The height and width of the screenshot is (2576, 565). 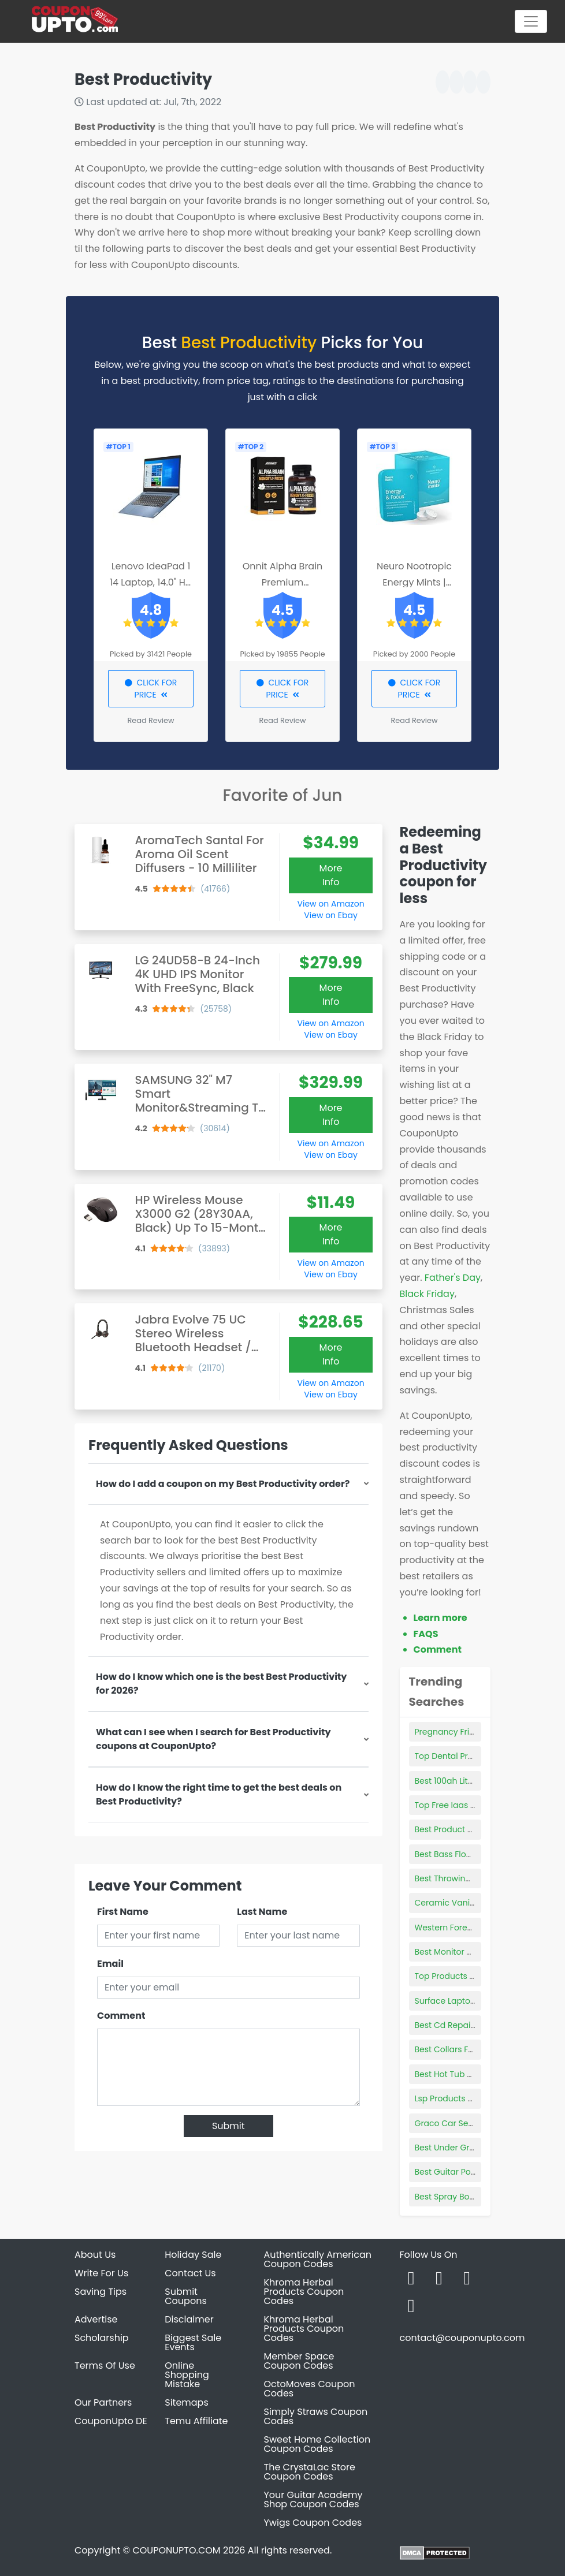 I want to click on Comment, so click(x=121, y=2015).